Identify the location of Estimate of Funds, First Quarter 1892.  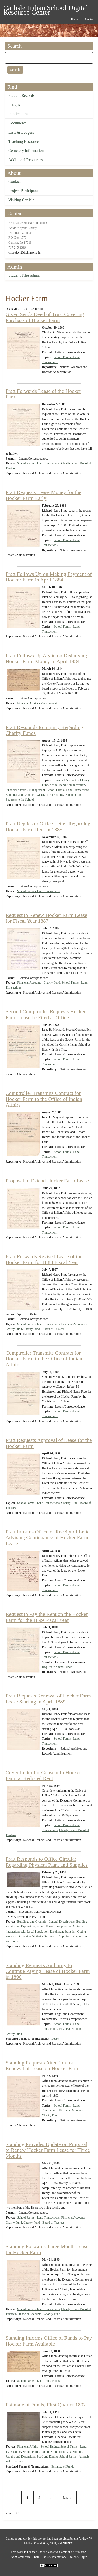
(46, 2405).